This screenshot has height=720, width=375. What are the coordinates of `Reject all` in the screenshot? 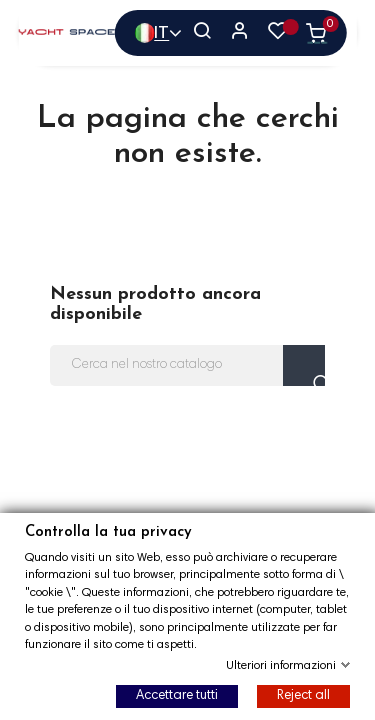 It's located at (303, 696).